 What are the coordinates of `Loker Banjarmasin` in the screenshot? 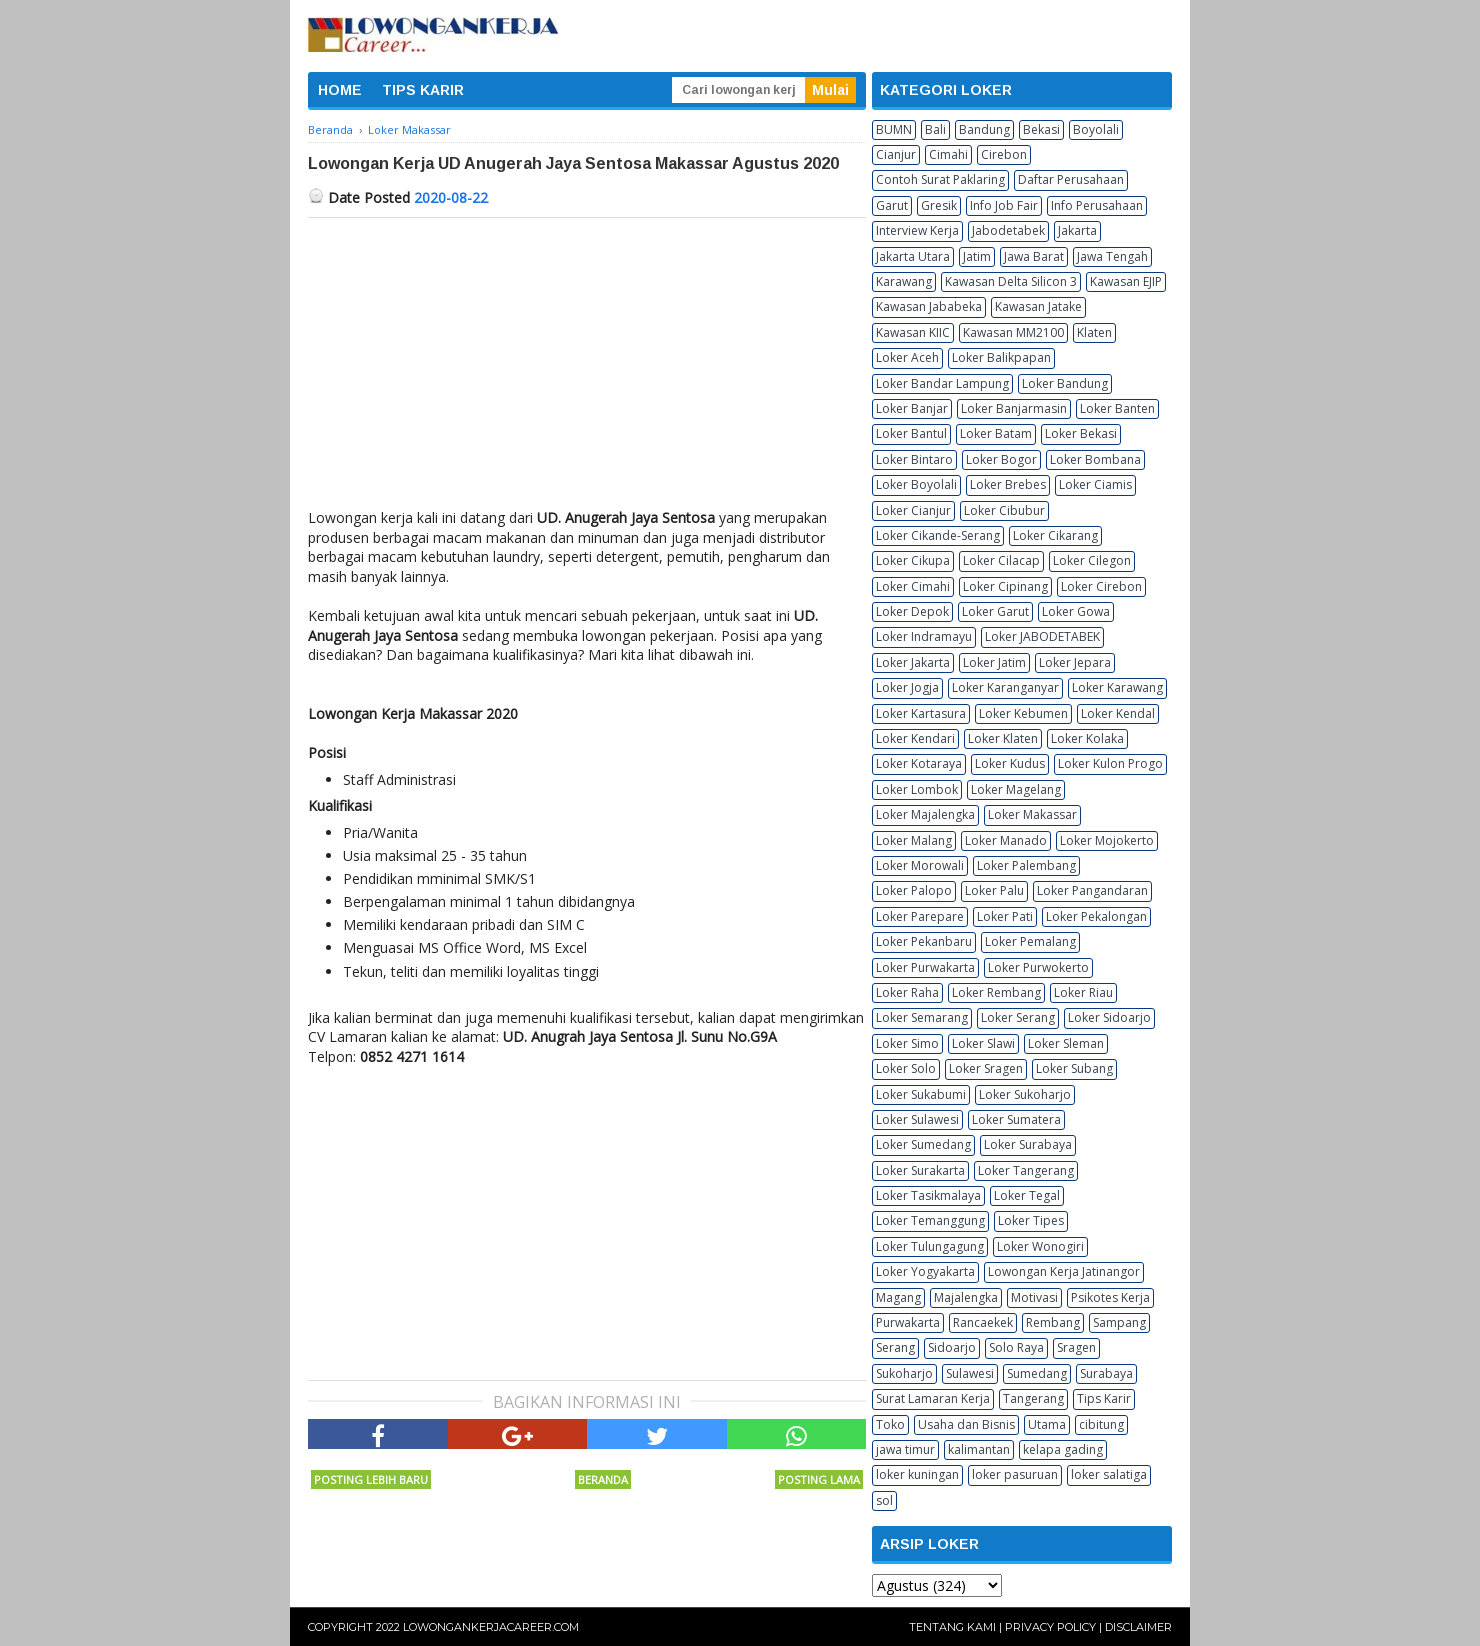 It's located at (1014, 408).